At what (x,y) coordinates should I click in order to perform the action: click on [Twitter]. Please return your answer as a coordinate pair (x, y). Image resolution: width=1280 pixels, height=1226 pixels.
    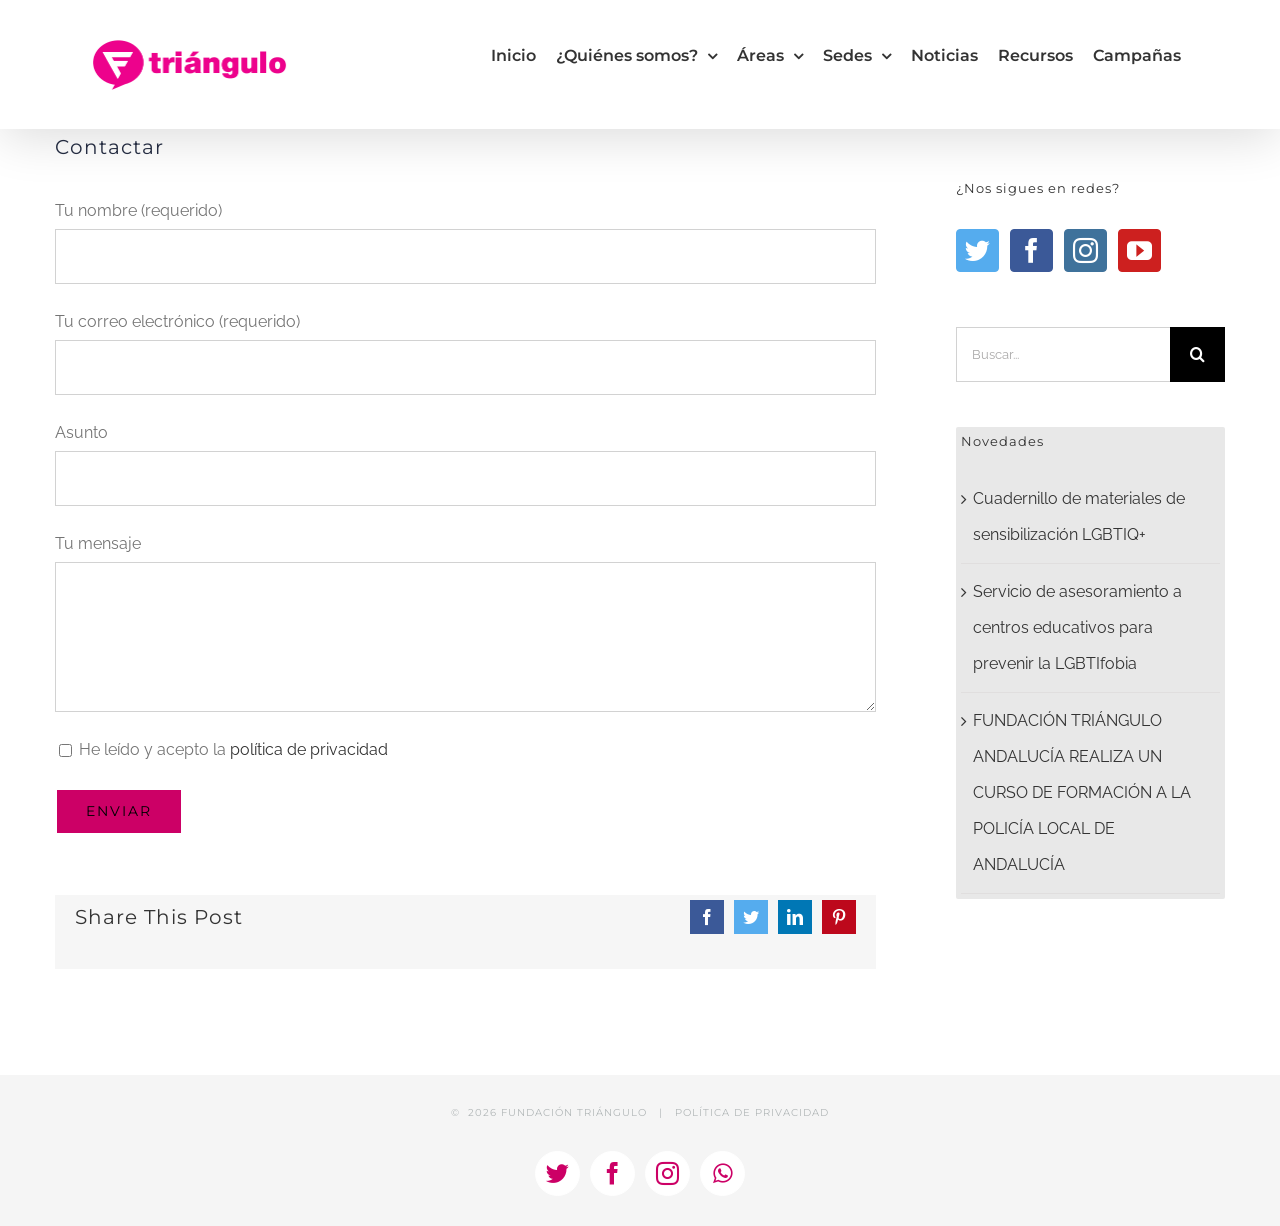
    Looking at the image, I should click on (977, 250).